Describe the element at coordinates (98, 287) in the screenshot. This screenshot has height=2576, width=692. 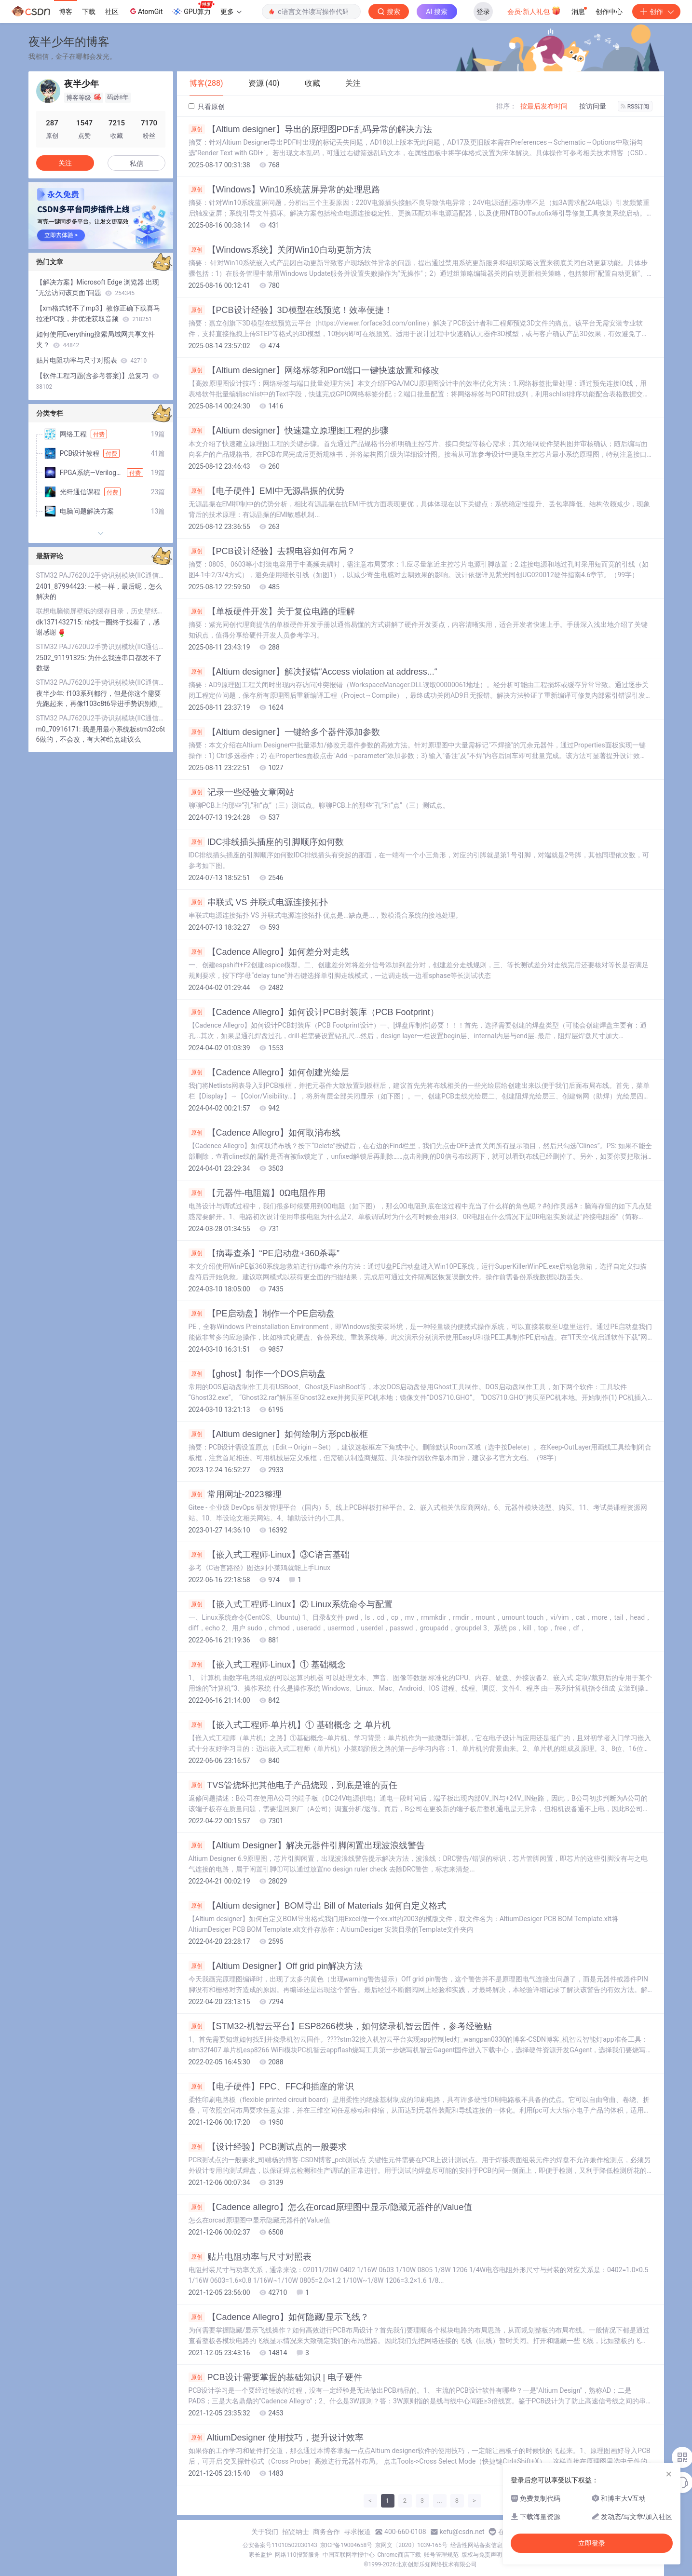
I see `【解决方案】Microsoft Edge 浏览器 出现“无法访问该页面”问题` at that location.